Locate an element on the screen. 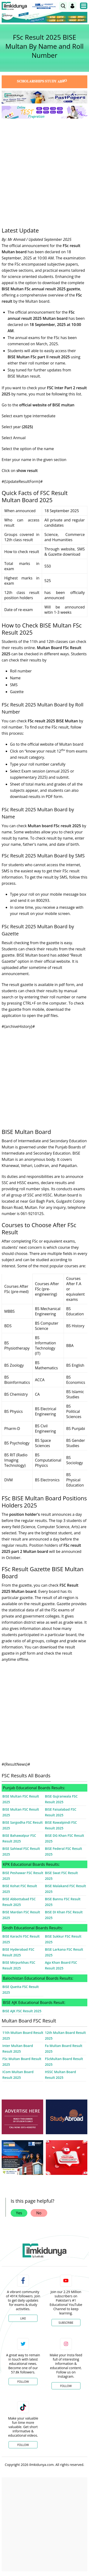  11th Multan Board Result 2025 is located at coordinates (22, 2035).